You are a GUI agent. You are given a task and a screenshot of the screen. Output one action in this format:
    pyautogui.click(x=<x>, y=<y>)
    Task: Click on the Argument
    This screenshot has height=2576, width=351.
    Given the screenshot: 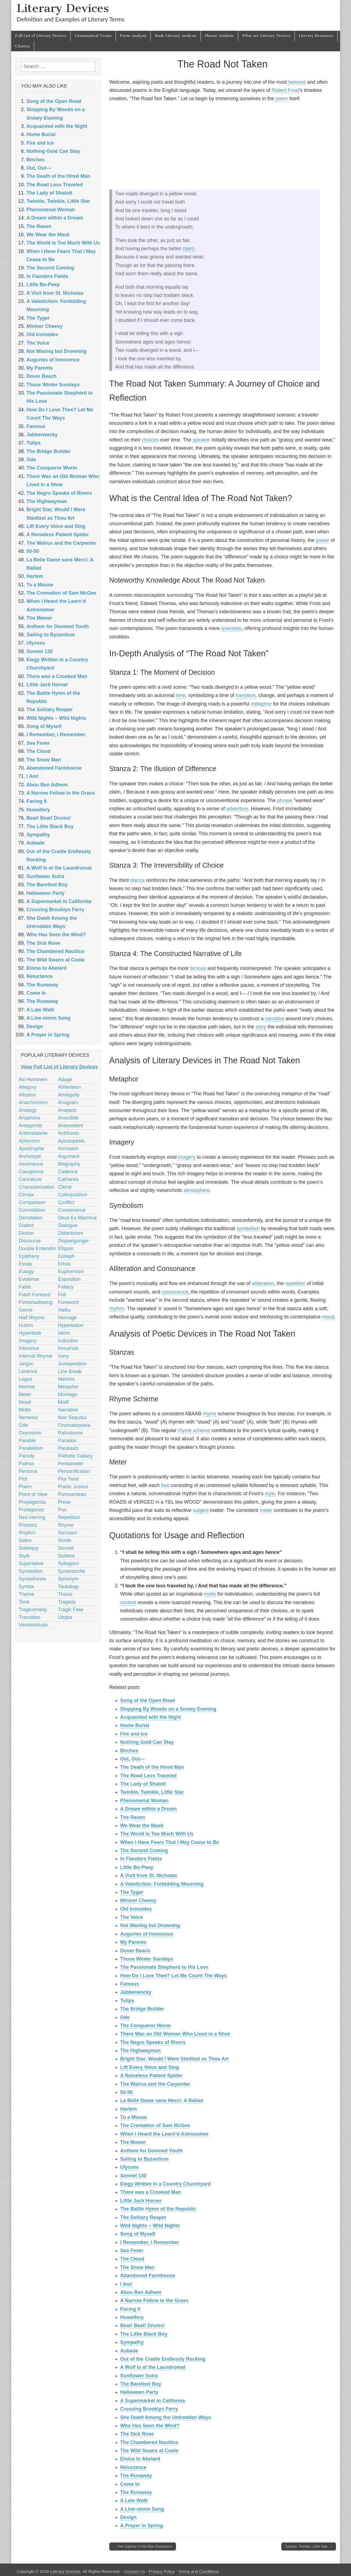 What is the action you would take?
    pyautogui.click(x=68, y=1156)
    